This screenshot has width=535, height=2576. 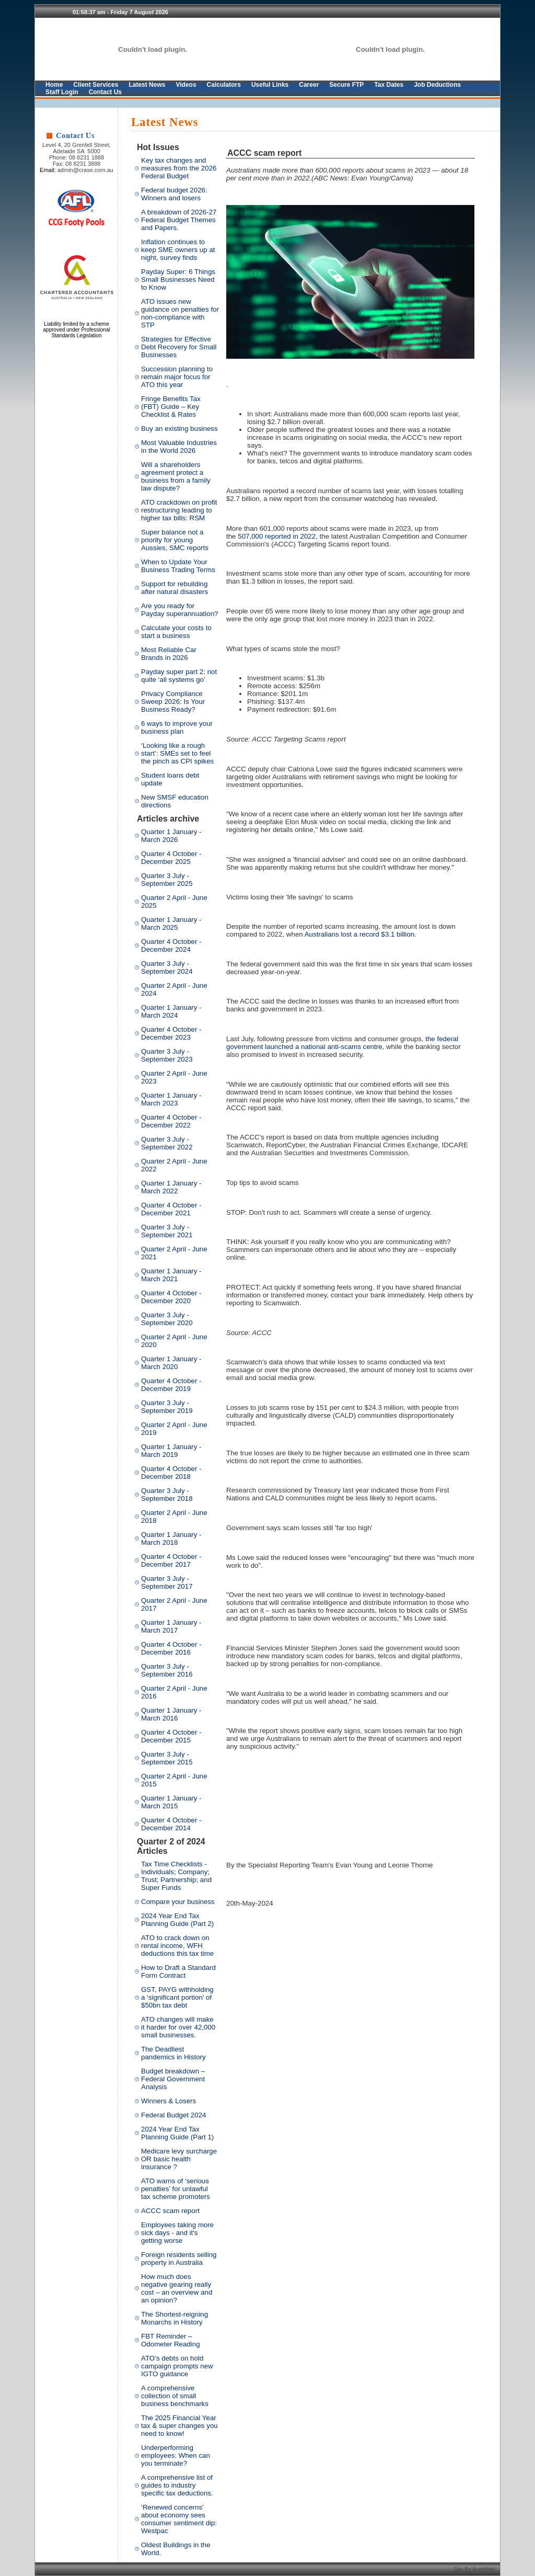 What do you see at coordinates (168, 654) in the screenshot?
I see `Most Reliable Car Brands in 2026` at bounding box center [168, 654].